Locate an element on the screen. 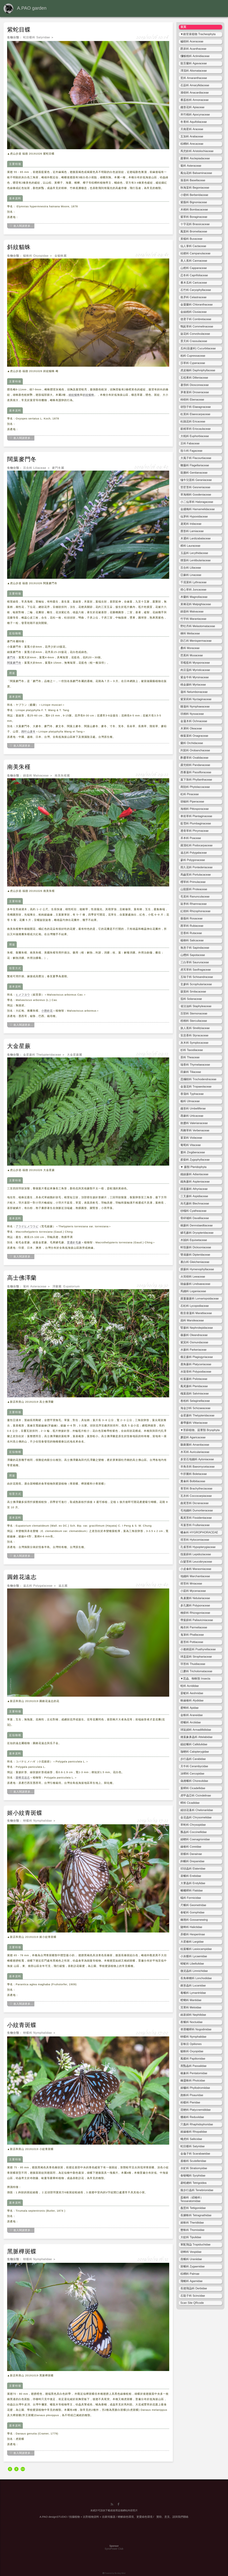  蒺蔾科 Zygophyllaceae is located at coordinates (195, 1159).